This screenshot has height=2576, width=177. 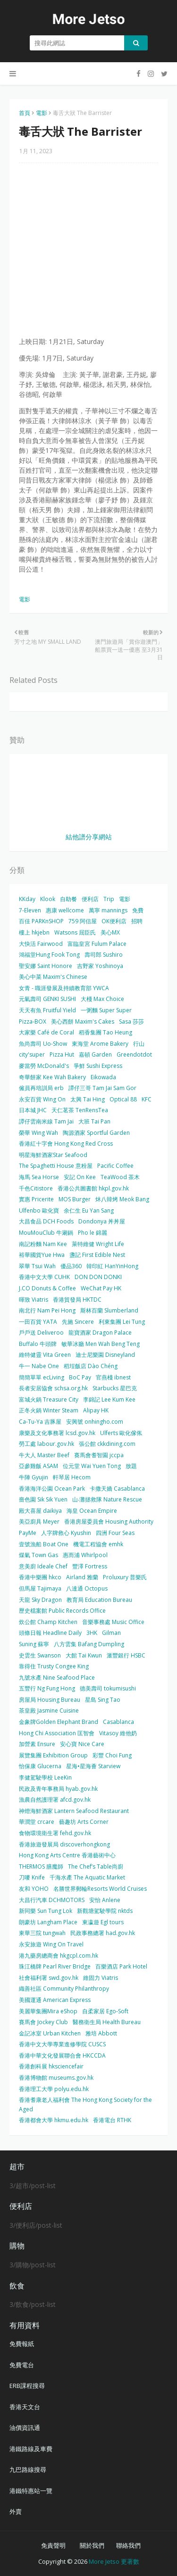 What do you see at coordinates (103, 1922) in the screenshot?
I see `東瀛遊 Egl tours` at bounding box center [103, 1922].